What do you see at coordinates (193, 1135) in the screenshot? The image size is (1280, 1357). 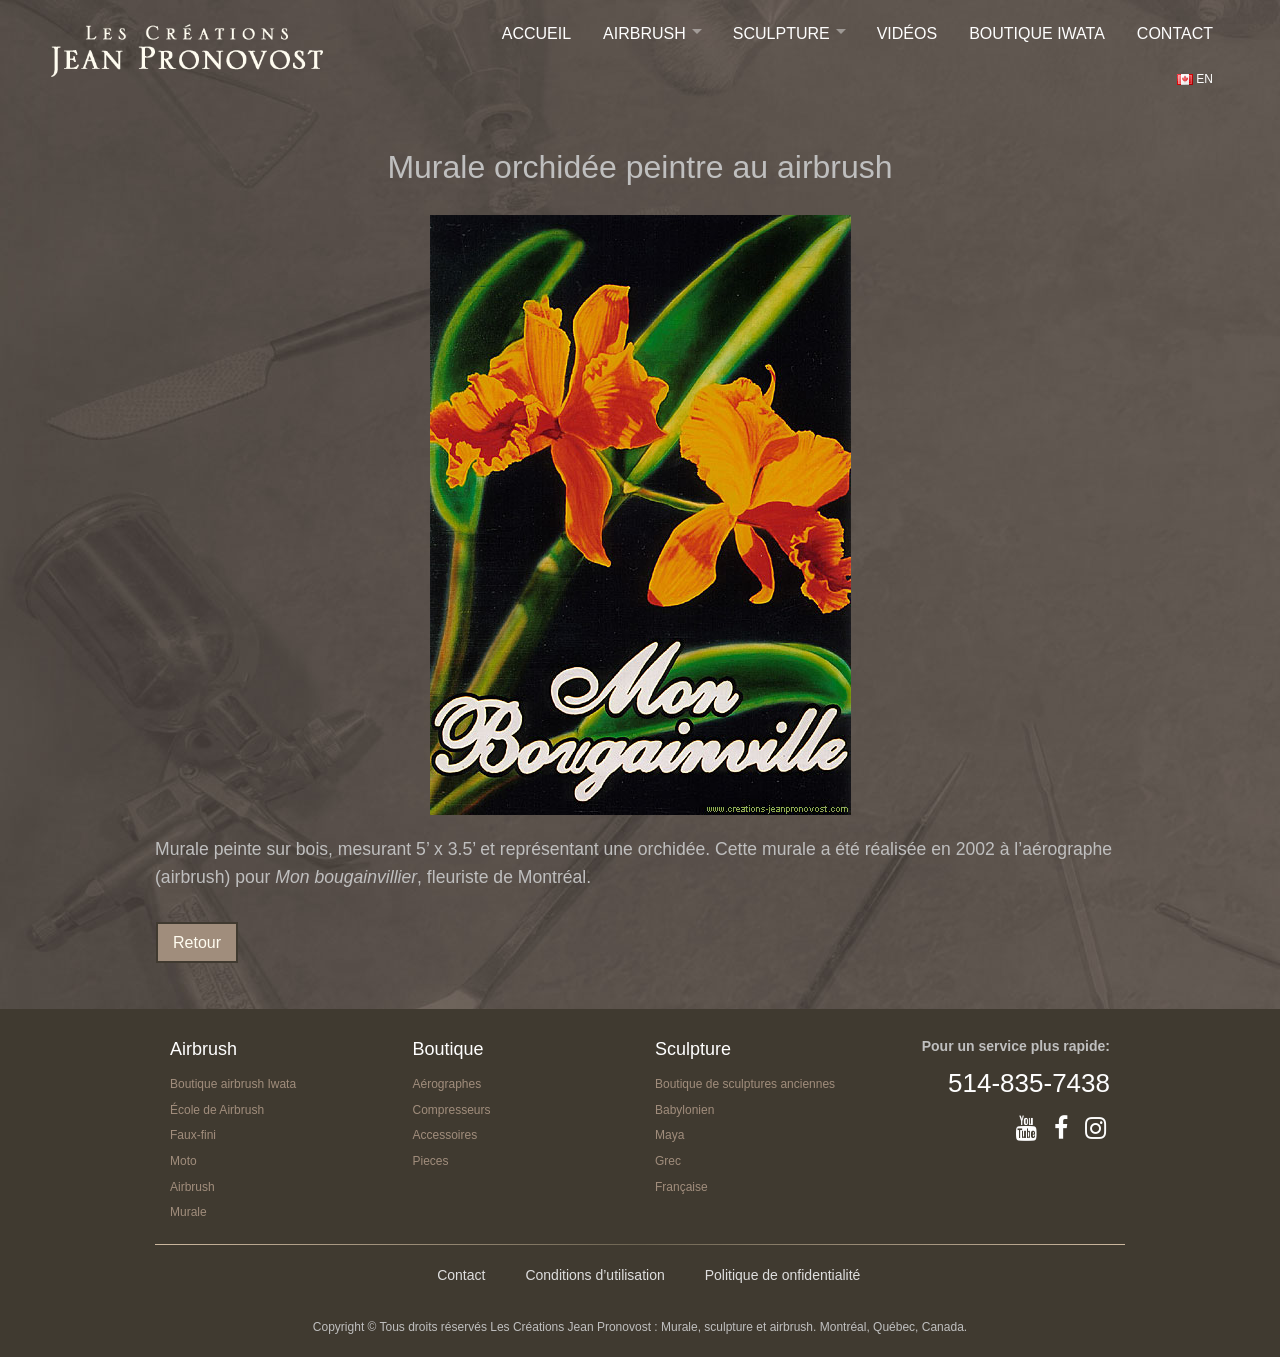 I see `Faux-fini` at bounding box center [193, 1135].